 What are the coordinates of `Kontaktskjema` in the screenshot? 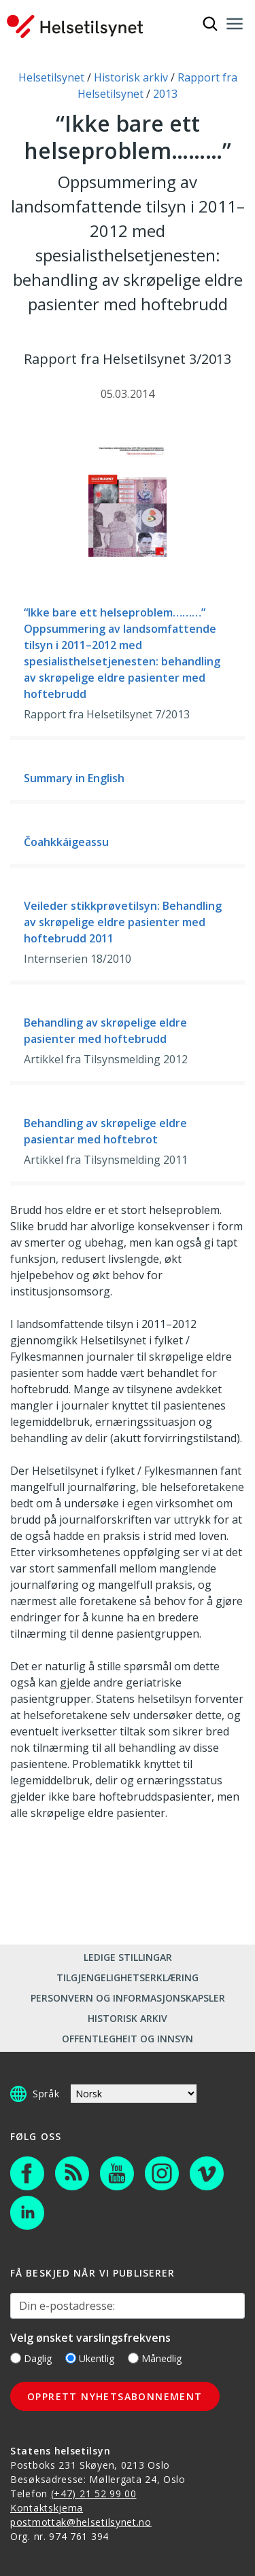 It's located at (46, 2507).